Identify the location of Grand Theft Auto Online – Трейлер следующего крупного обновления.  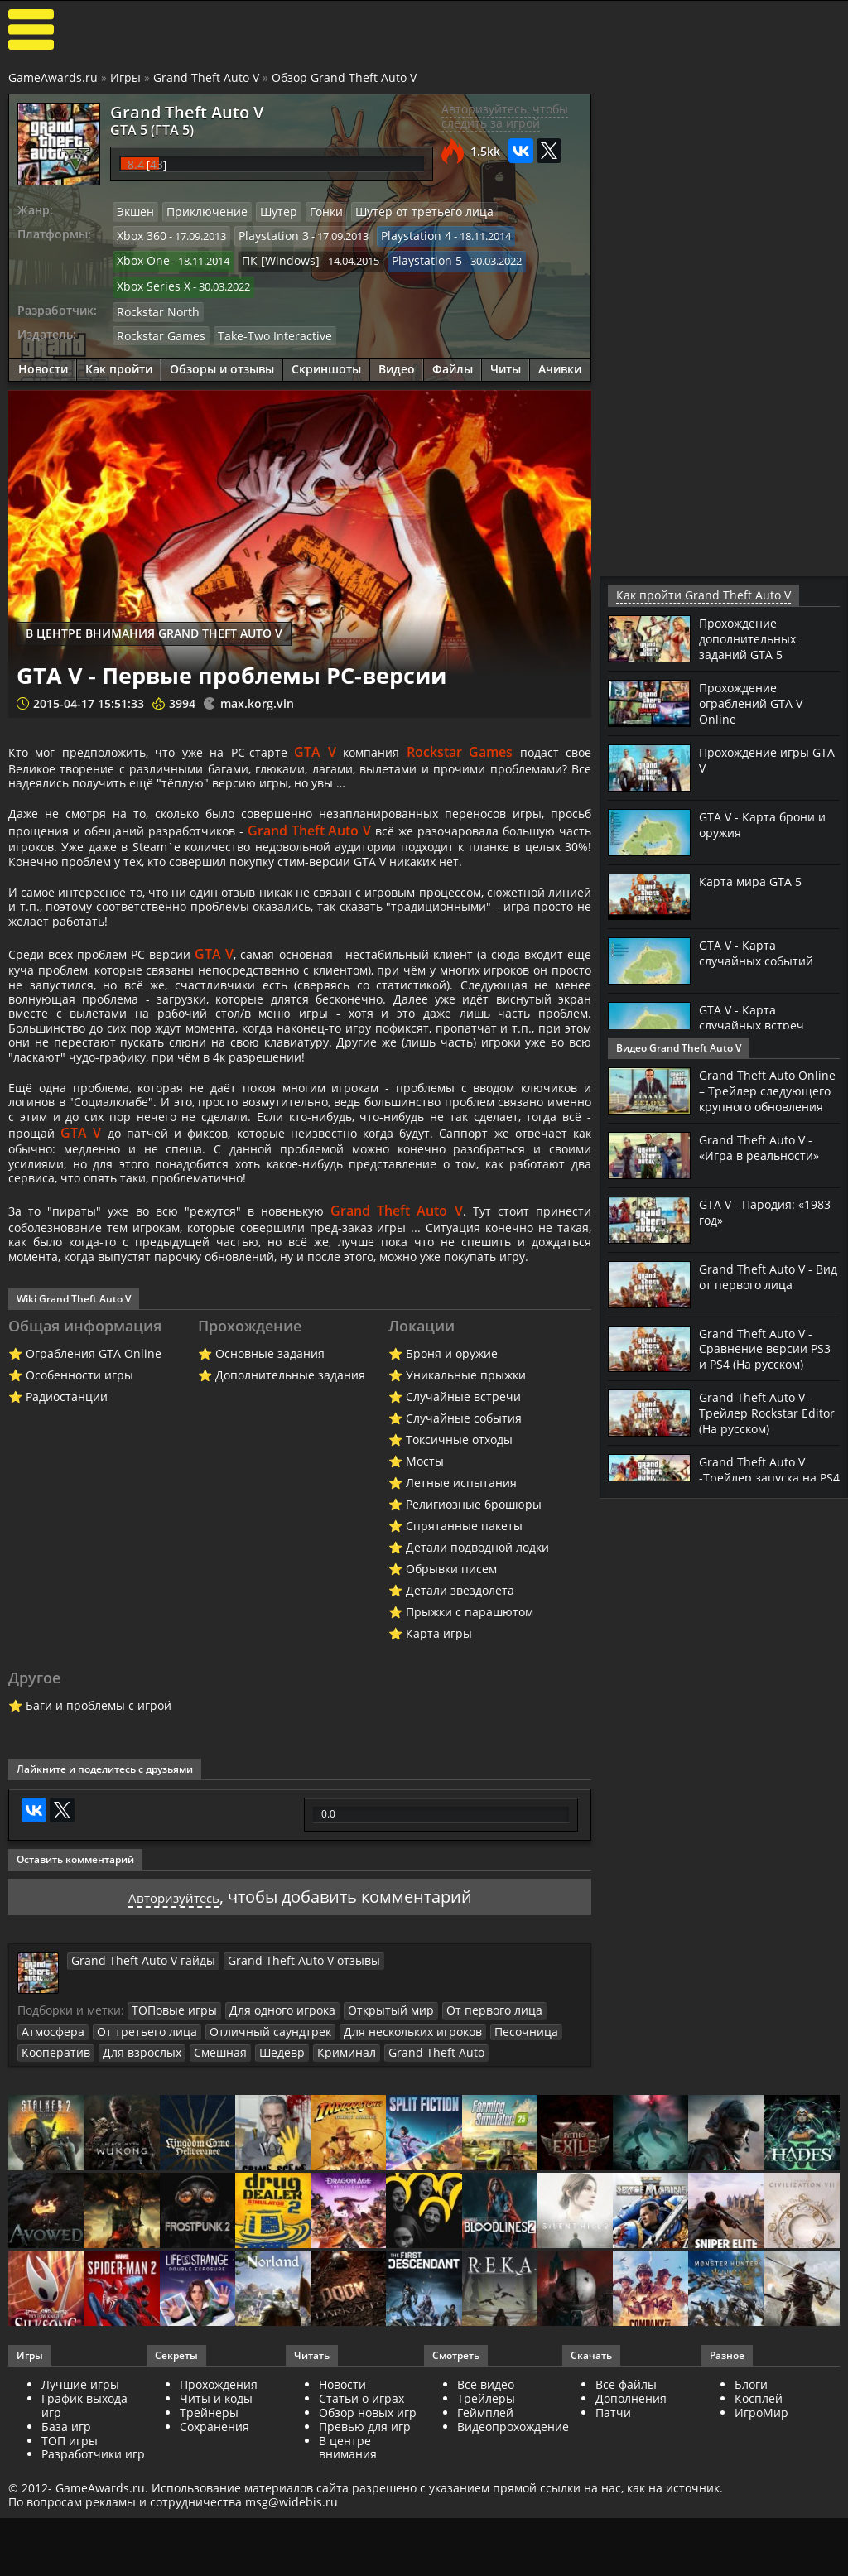
(769, 1096).